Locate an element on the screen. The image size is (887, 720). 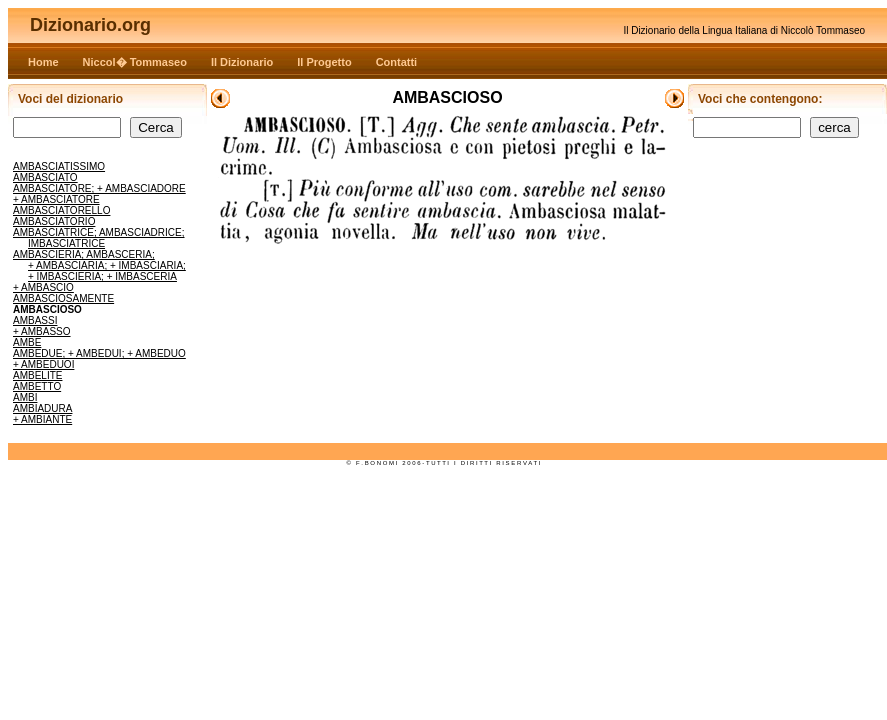
Niccol� Tommaseo is located at coordinates (135, 62).